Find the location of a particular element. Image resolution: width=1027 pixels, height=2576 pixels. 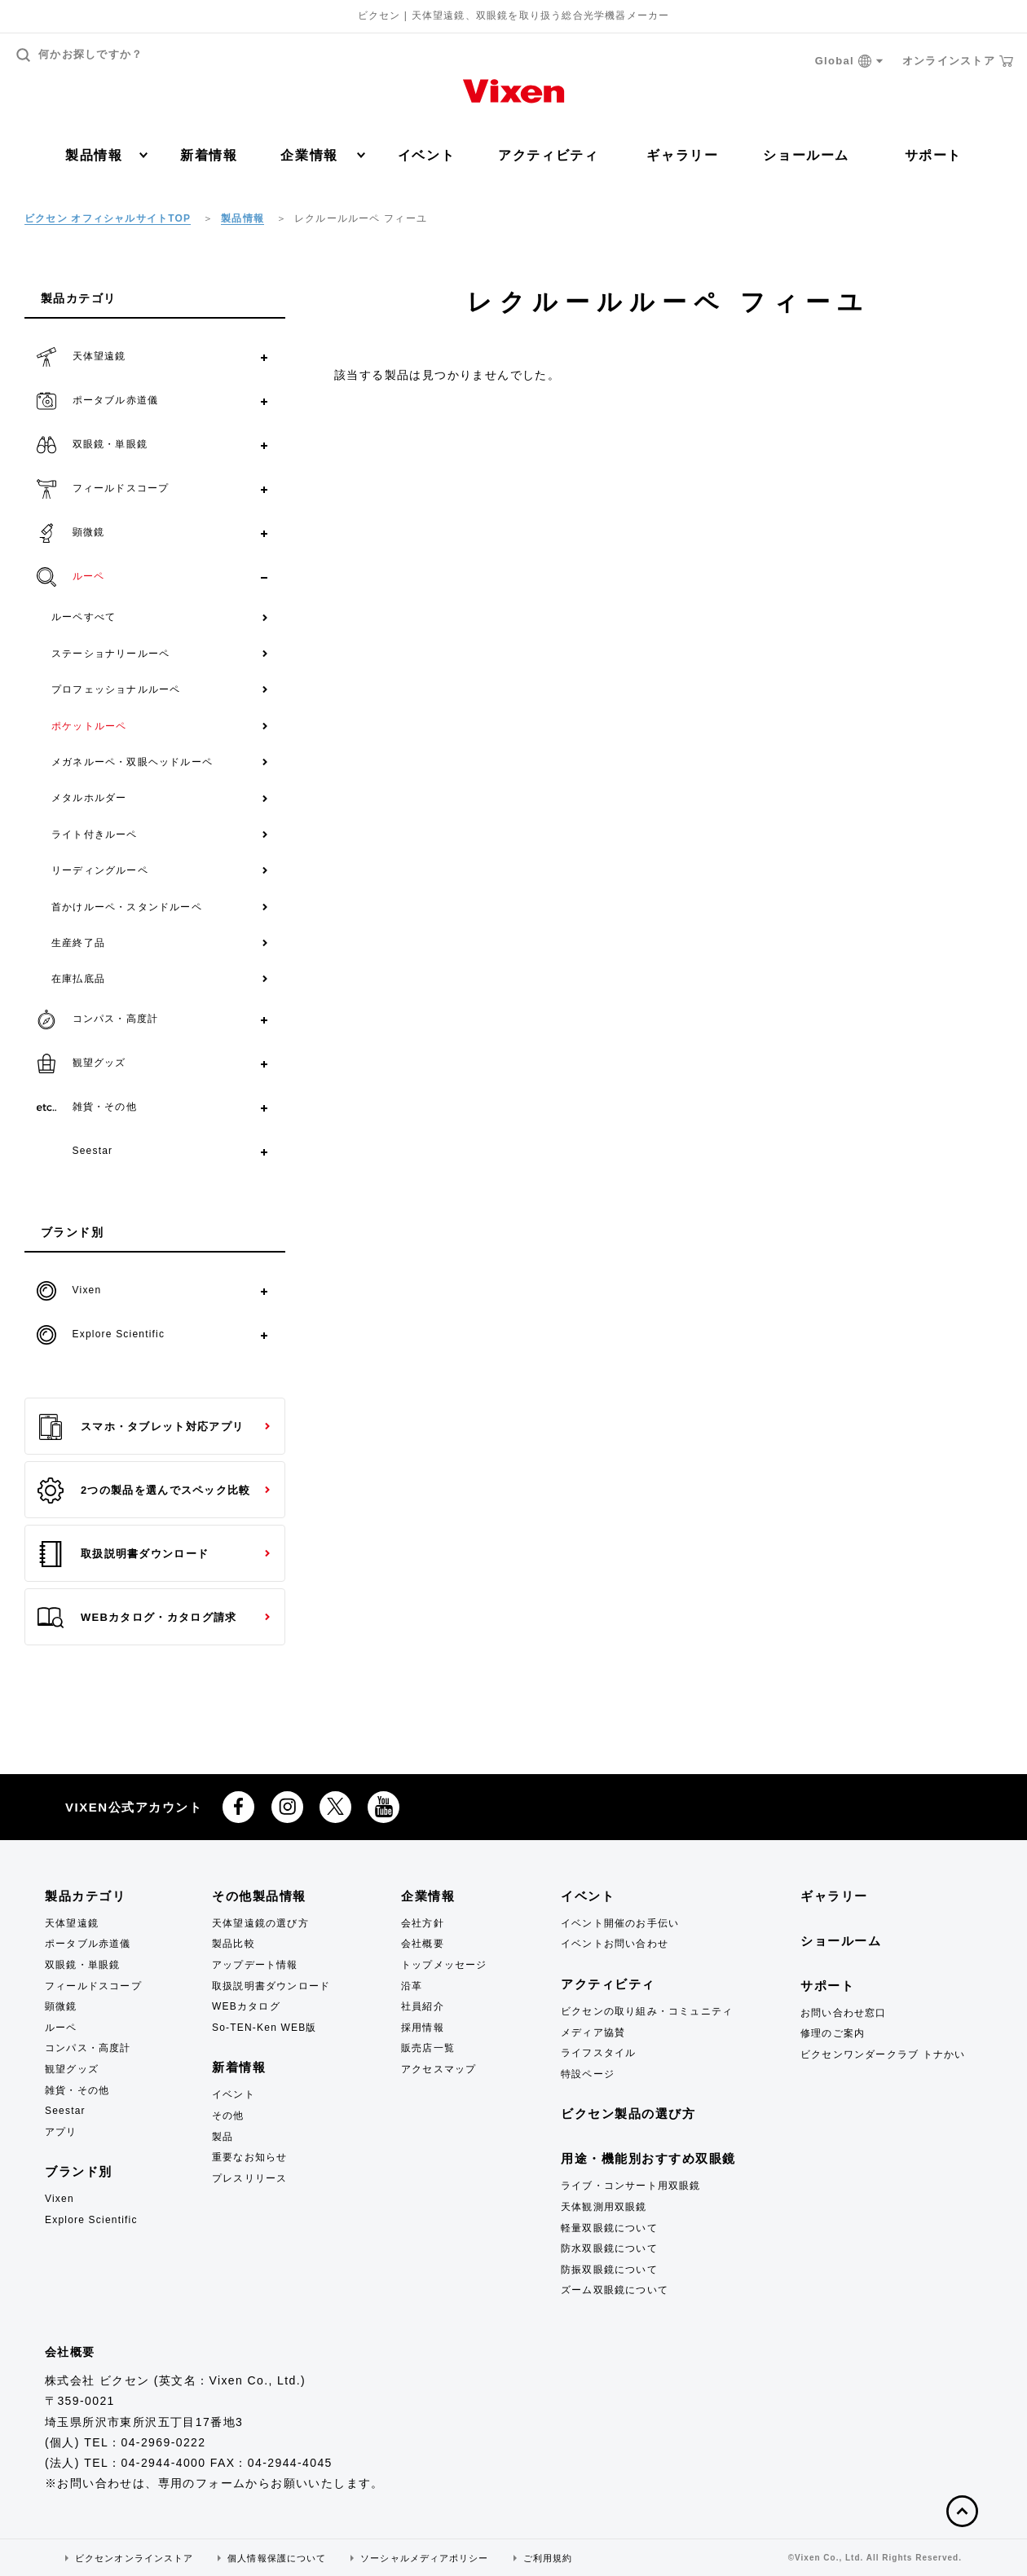

イベント is located at coordinates (426, 155).